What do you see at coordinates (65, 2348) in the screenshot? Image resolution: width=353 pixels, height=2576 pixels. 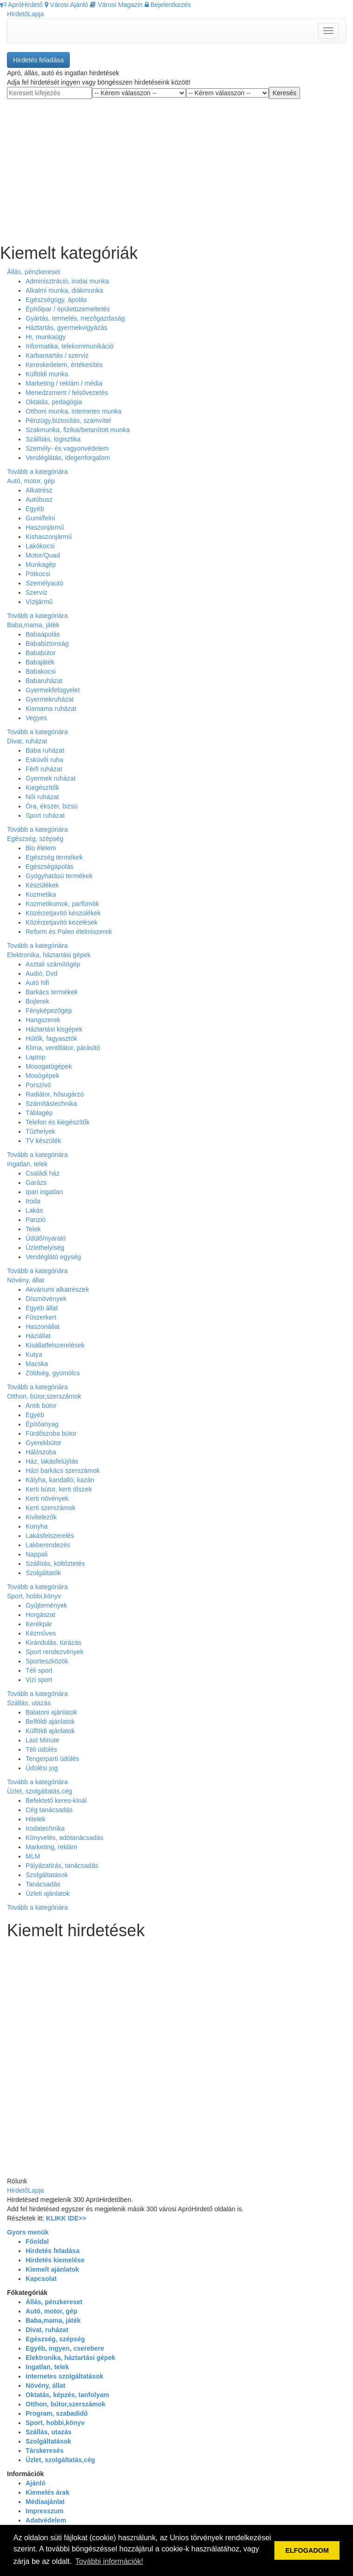 I see `Egyéb, ingyen, cserebere` at bounding box center [65, 2348].